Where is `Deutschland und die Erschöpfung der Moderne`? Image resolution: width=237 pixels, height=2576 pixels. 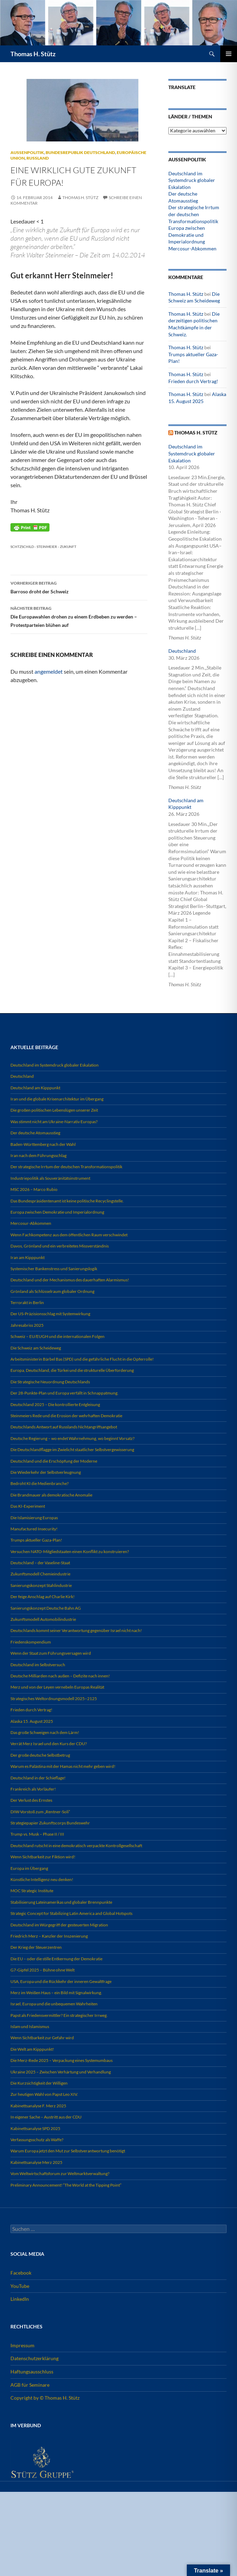
Deutschland und die Erschöpfung der Moderne is located at coordinates (53, 1461).